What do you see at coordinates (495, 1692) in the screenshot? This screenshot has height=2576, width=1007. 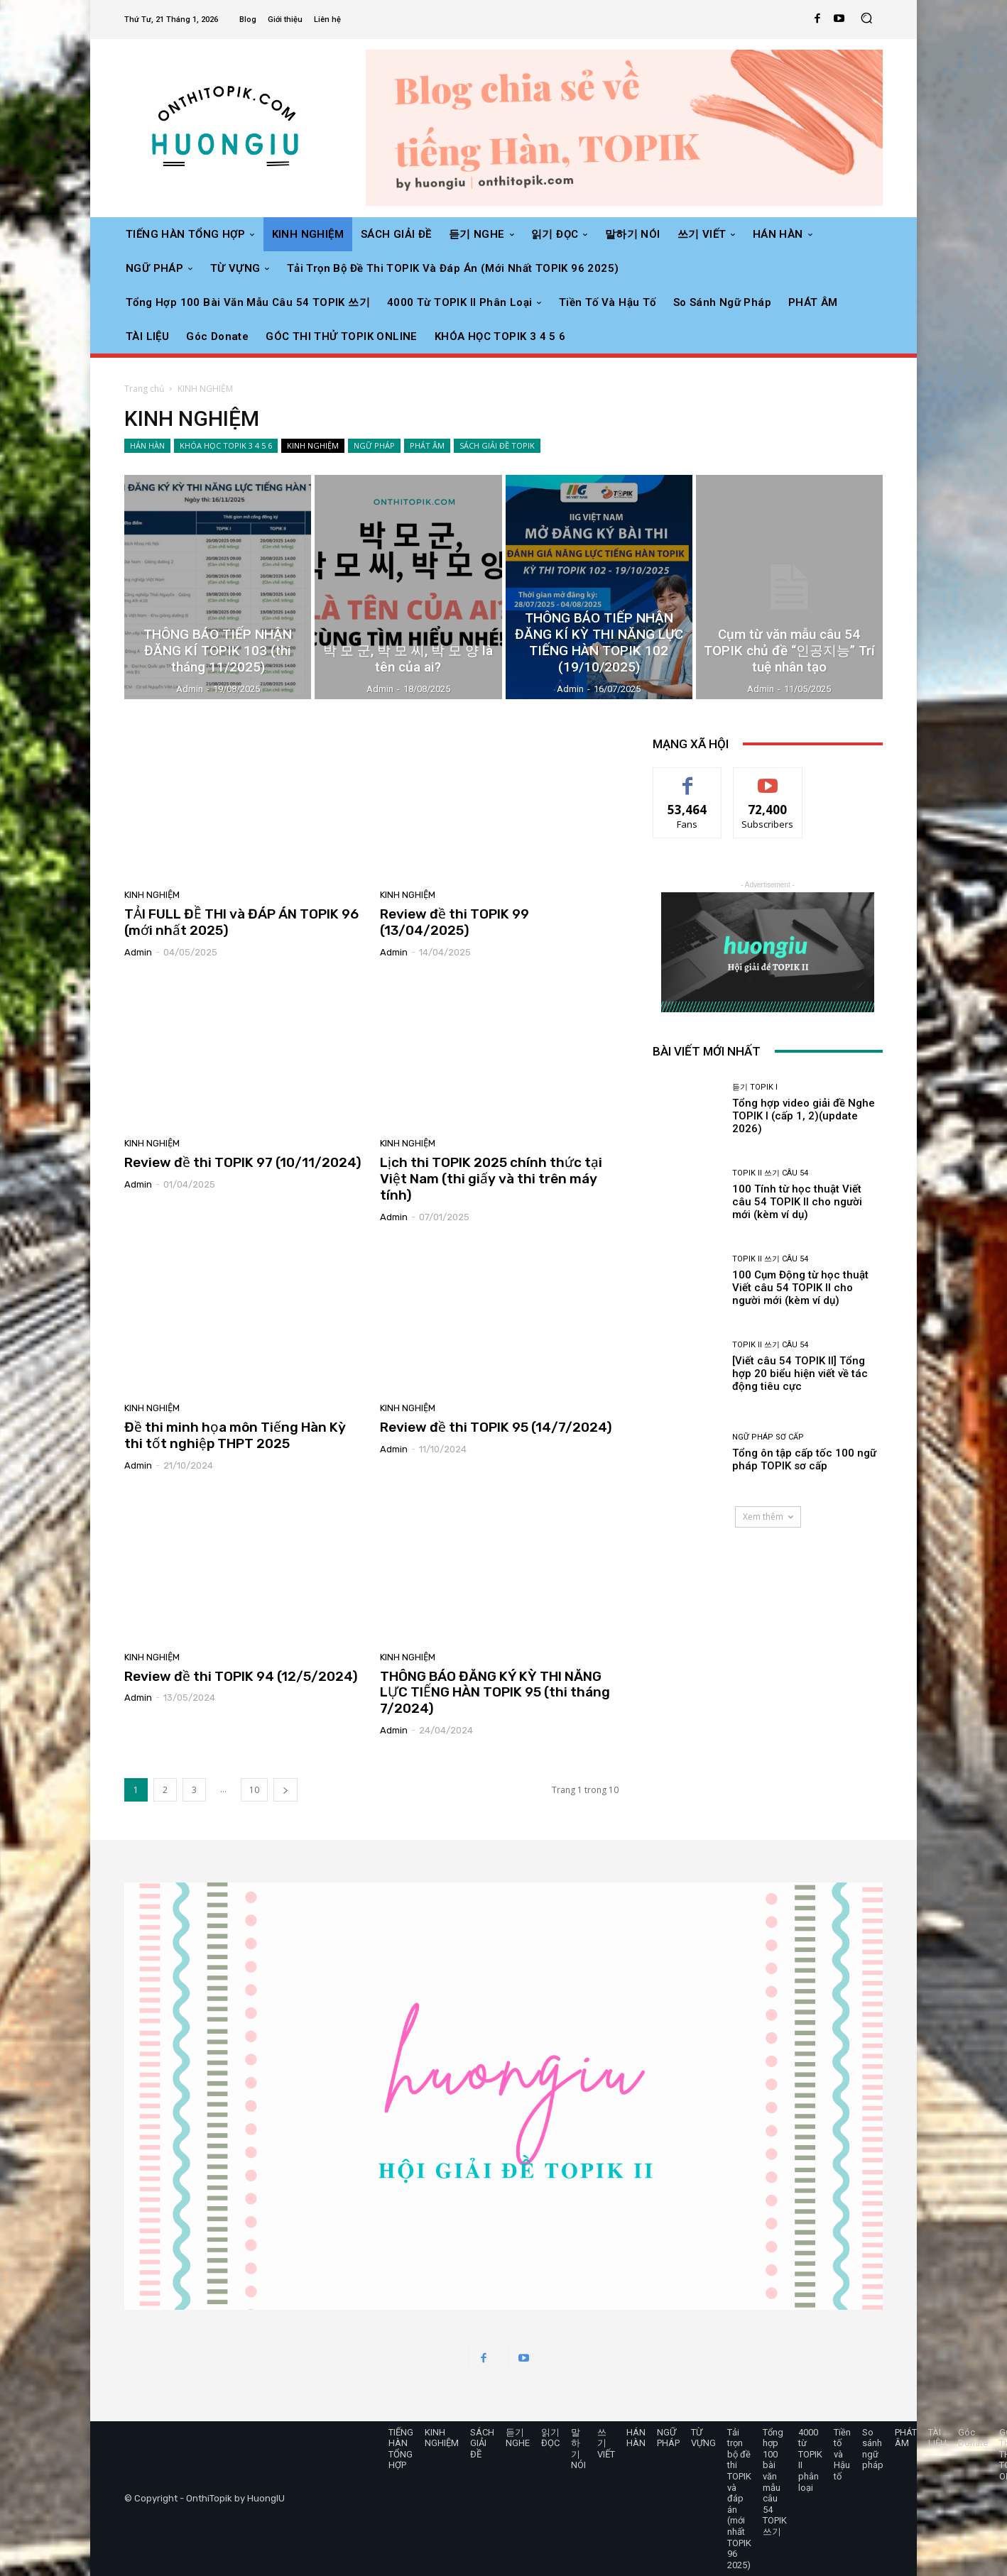 I see `THÔNG BÁO ĐĂNG KÝ KỲ THI NĂNG LỰC TIẾNG HÀN TOPIK 95 (thi tháng 7/2024)` at bounding box center [495, 1692].